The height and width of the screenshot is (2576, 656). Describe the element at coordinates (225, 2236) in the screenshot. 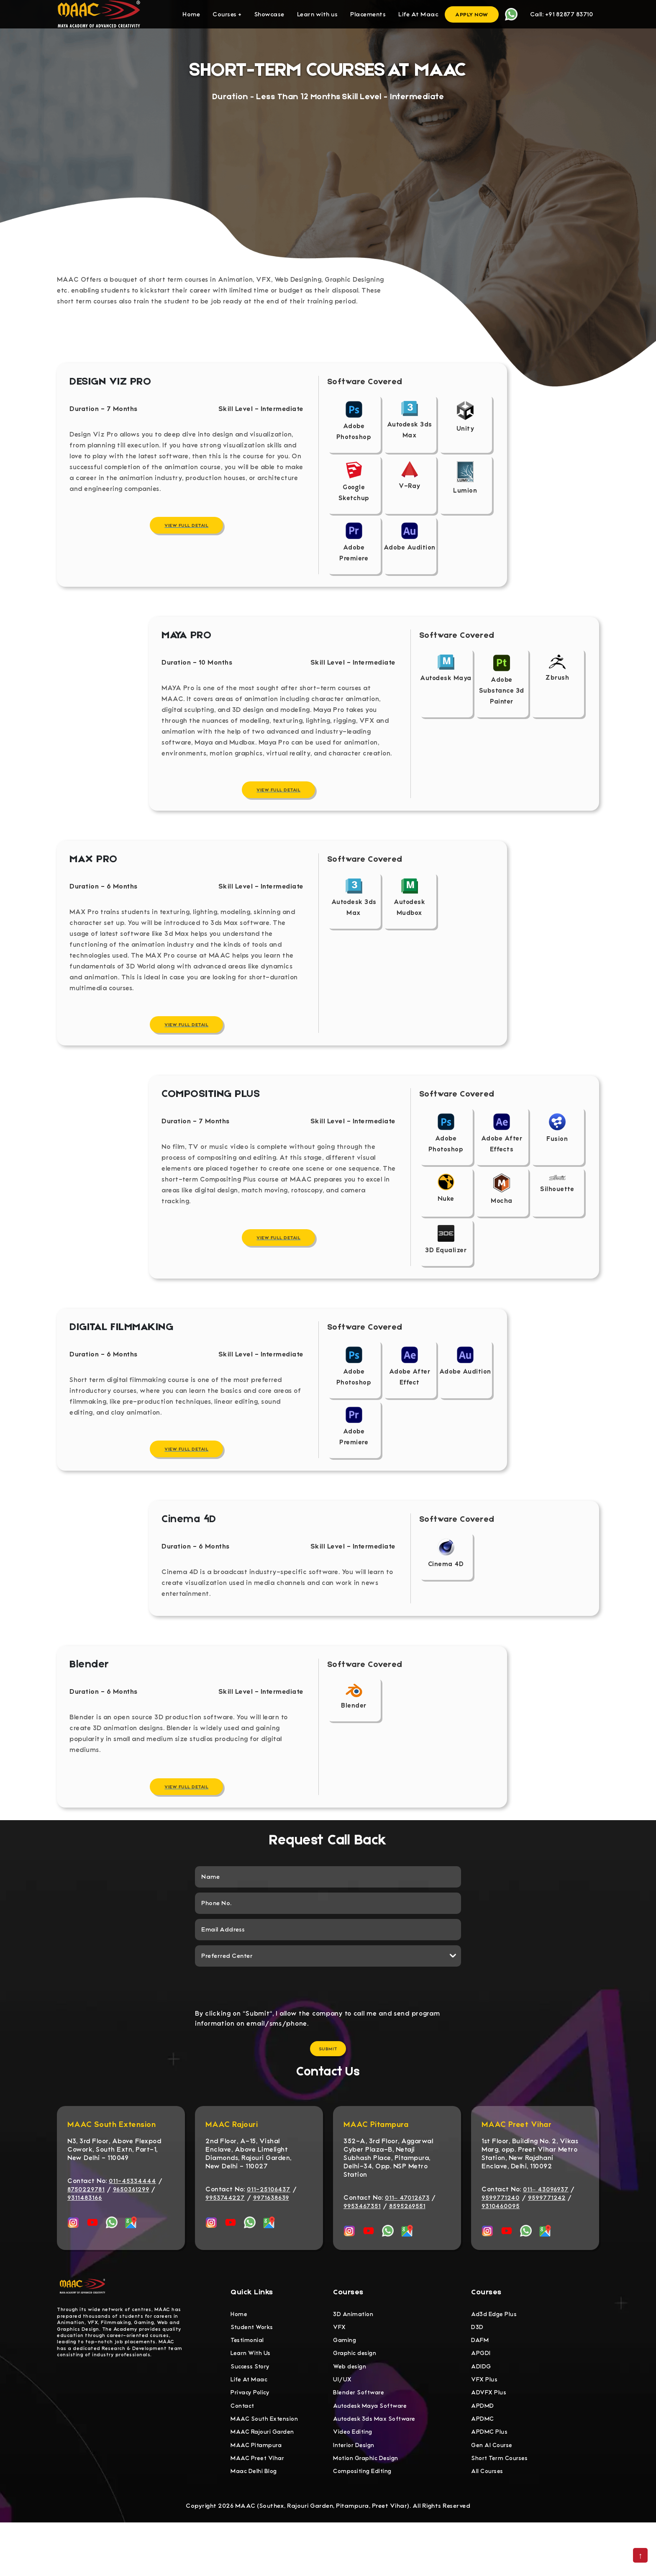

I see `9953744227` at that location.